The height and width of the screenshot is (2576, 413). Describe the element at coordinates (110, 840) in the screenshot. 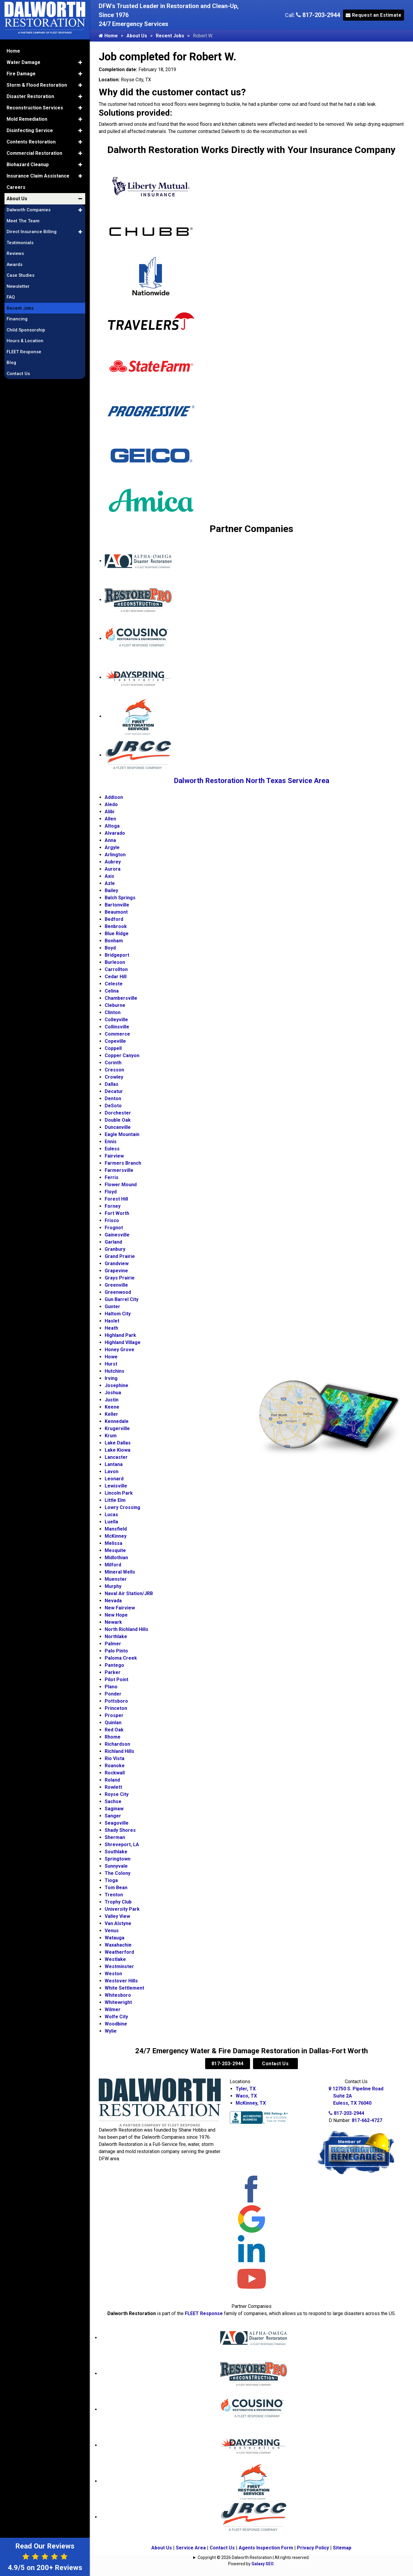

I see `Anna` at that location.